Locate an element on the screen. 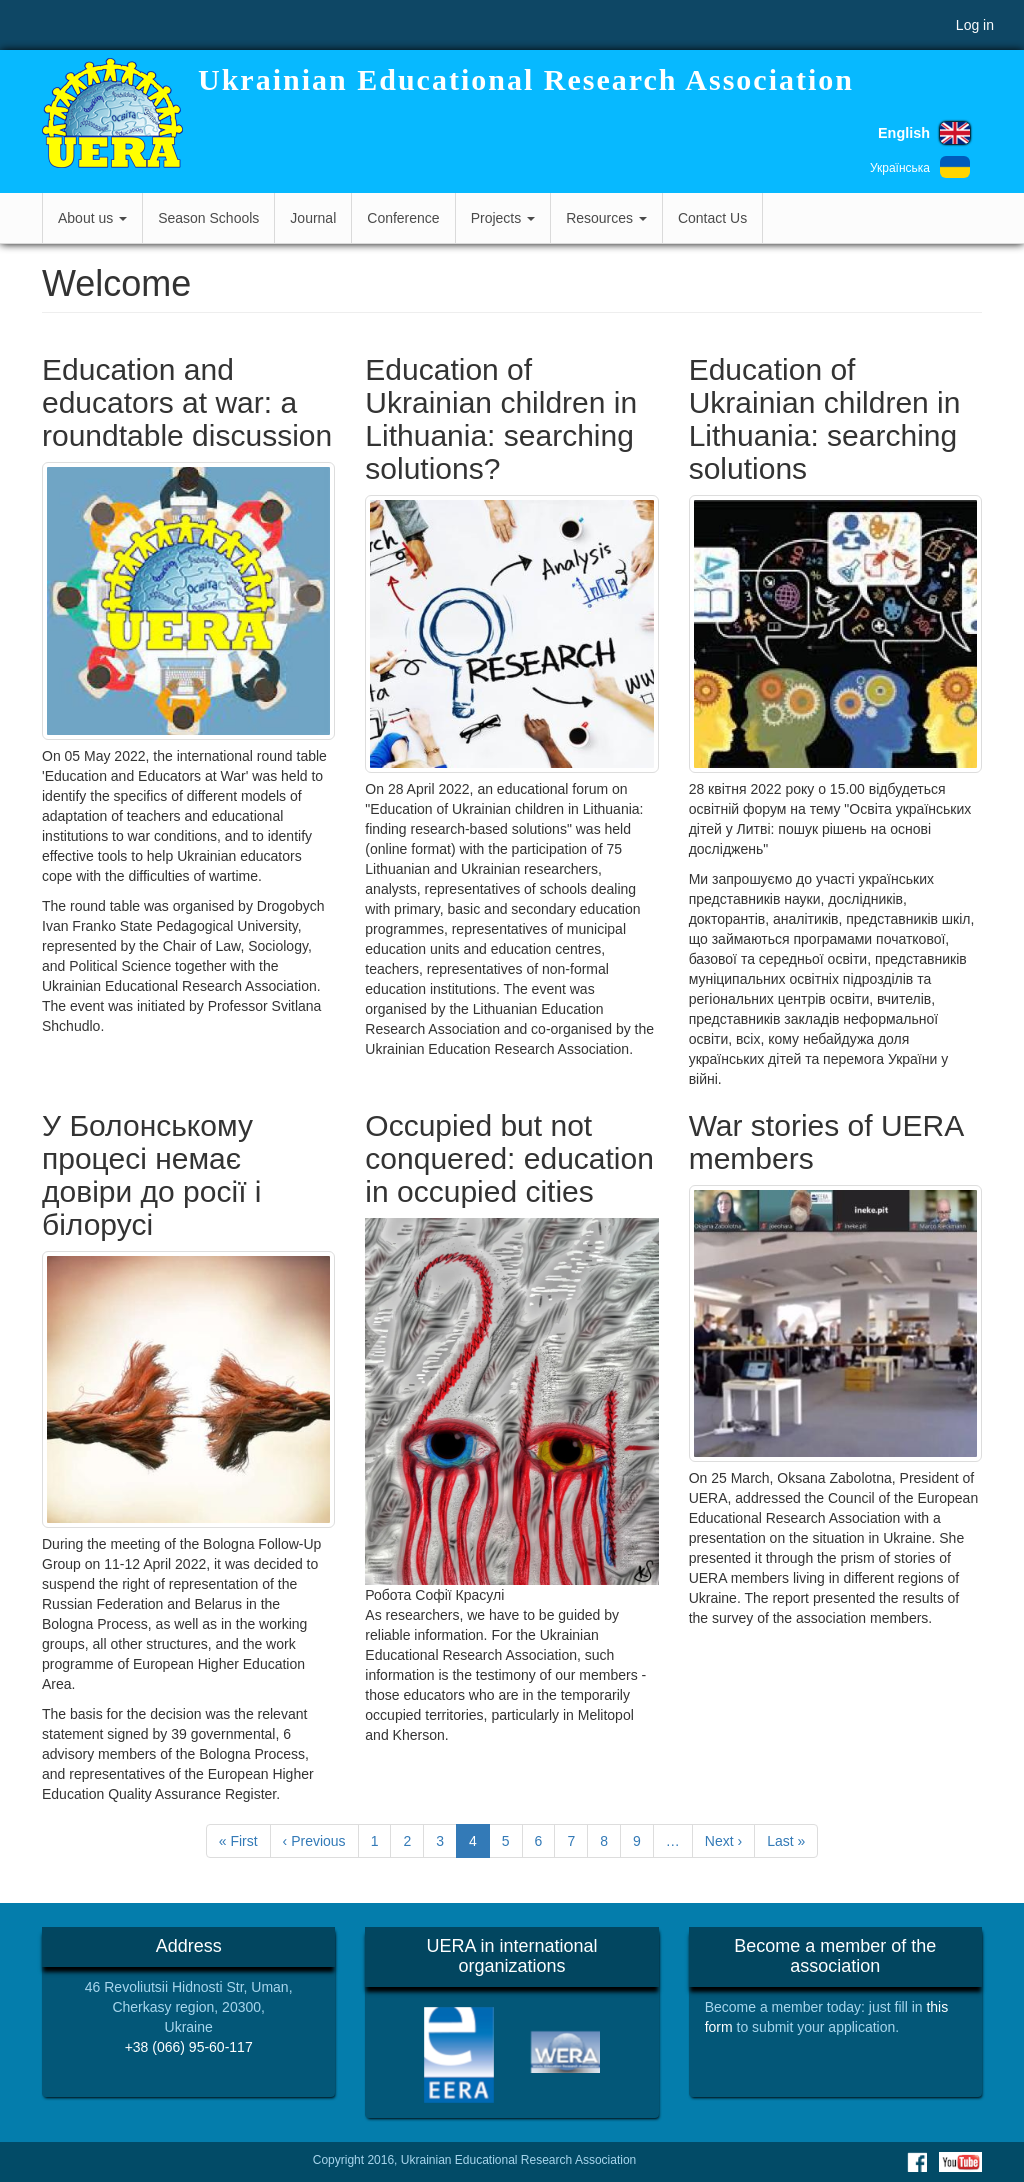  Facebook is located at coordinates (917, 2162).